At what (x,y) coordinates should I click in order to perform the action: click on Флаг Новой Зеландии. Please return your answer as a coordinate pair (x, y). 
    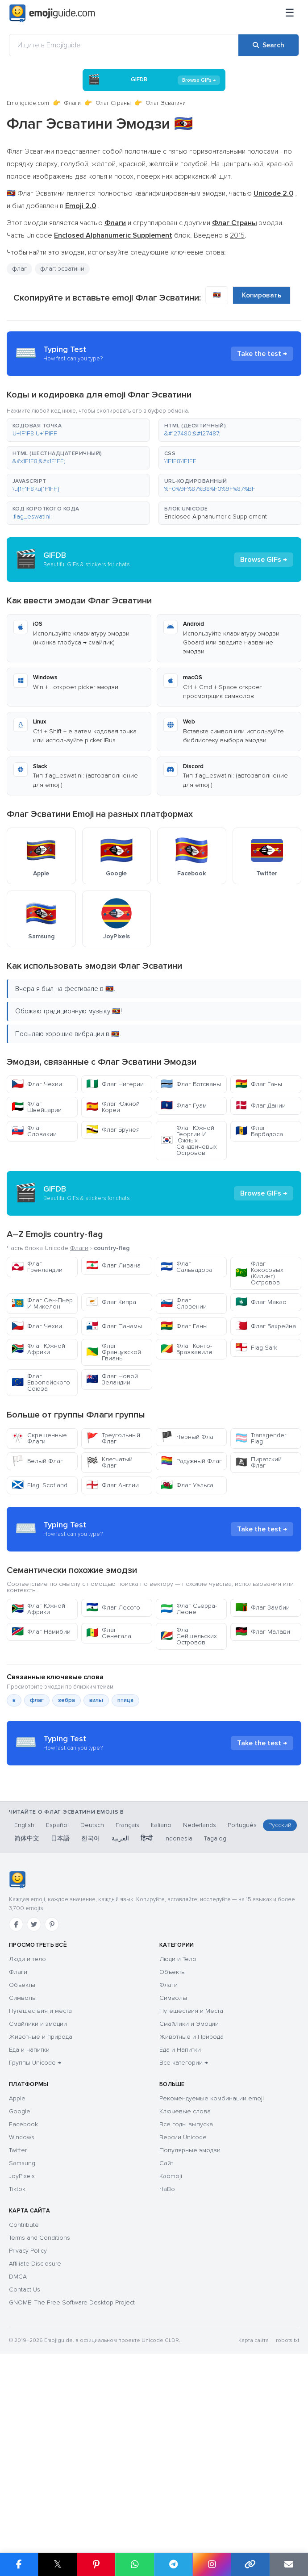
    Looking at the image, I should click on (112, 1379).